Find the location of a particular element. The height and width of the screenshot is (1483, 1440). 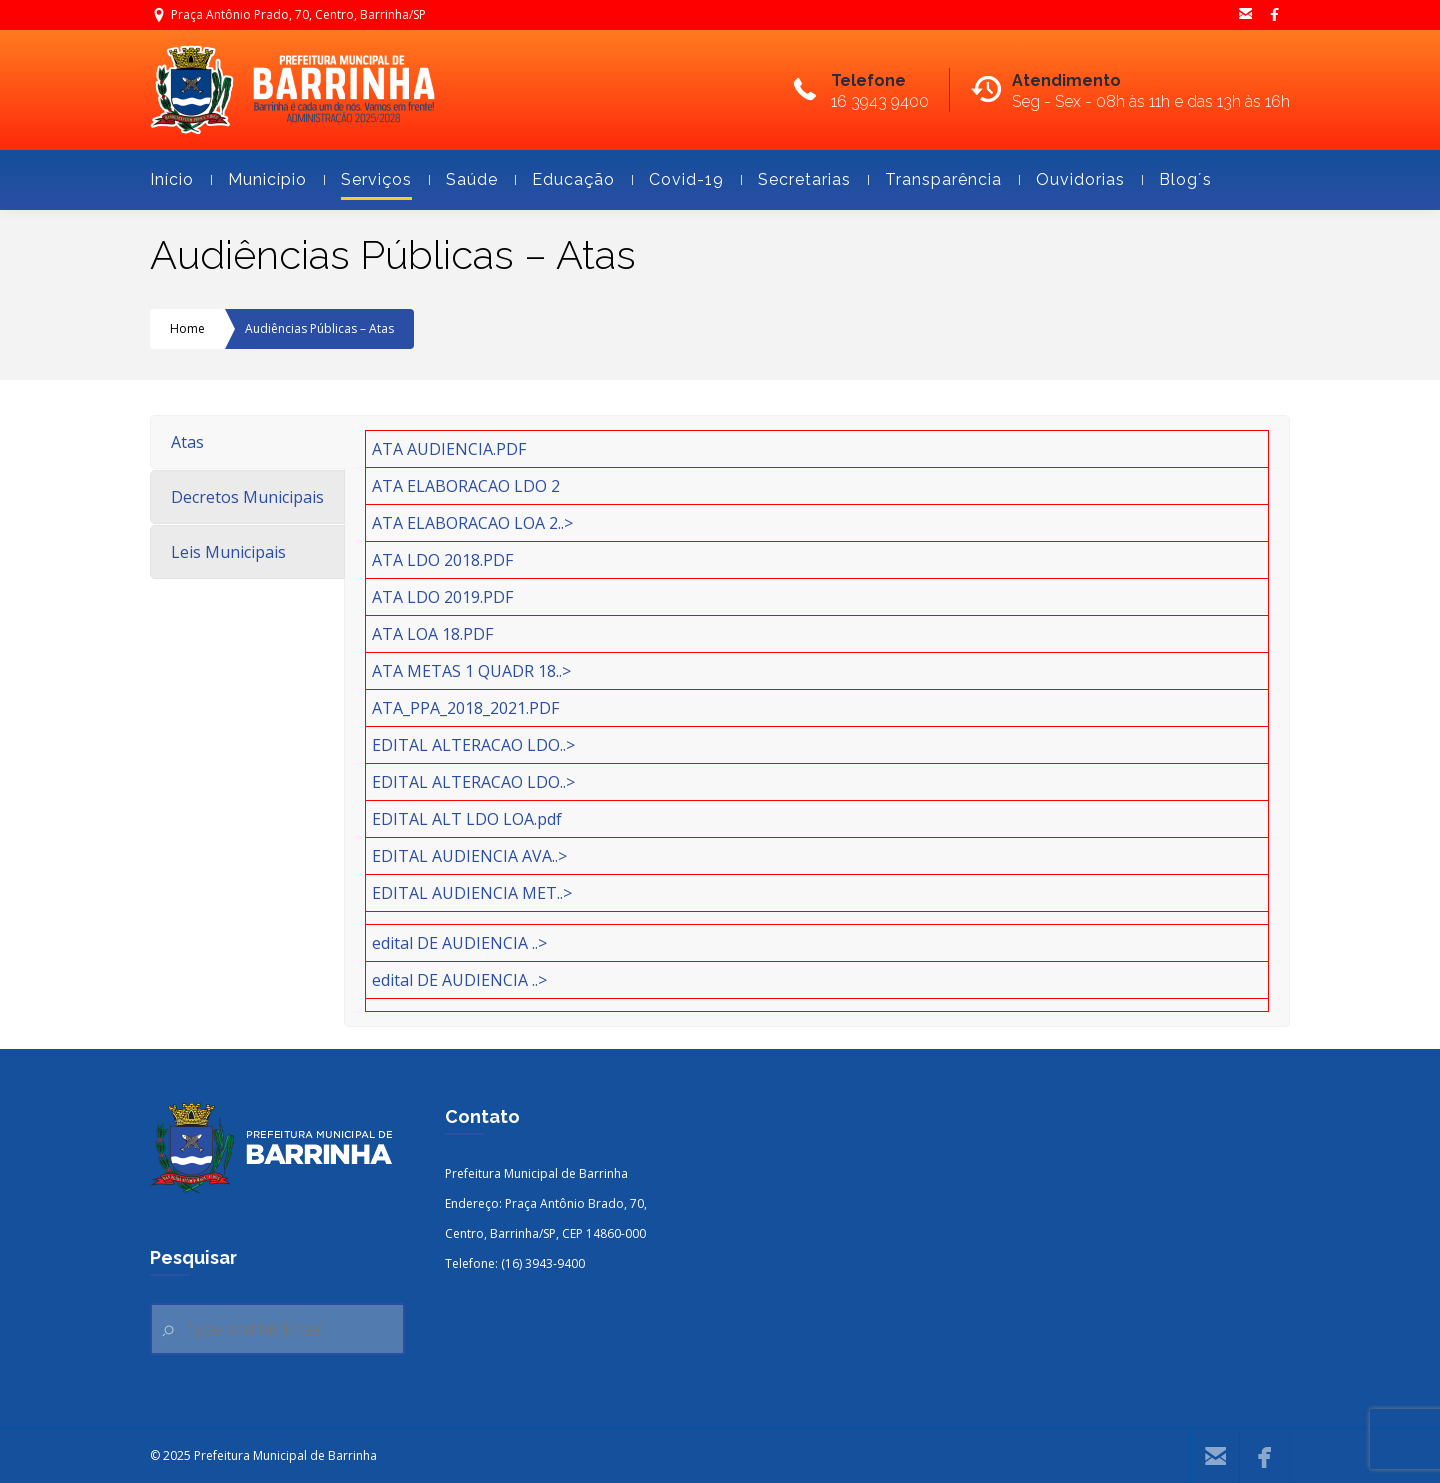

Município is located at coordinates (259, 179).